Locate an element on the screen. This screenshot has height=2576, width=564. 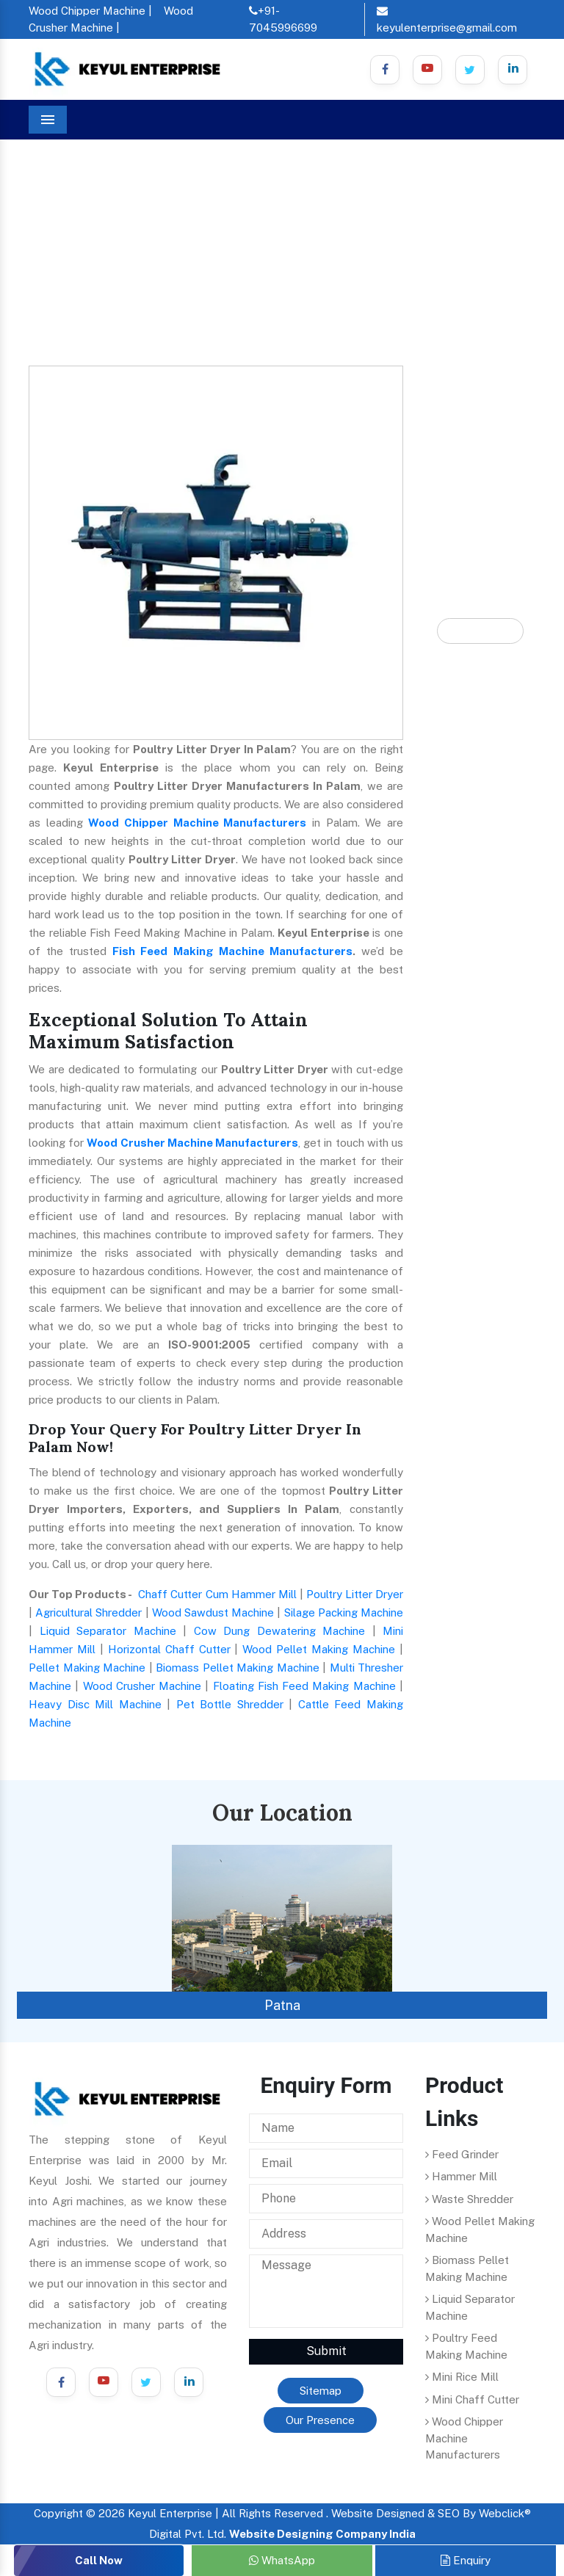
Floating Fish Feed Making Machine is located at coordinates (304, 1686).